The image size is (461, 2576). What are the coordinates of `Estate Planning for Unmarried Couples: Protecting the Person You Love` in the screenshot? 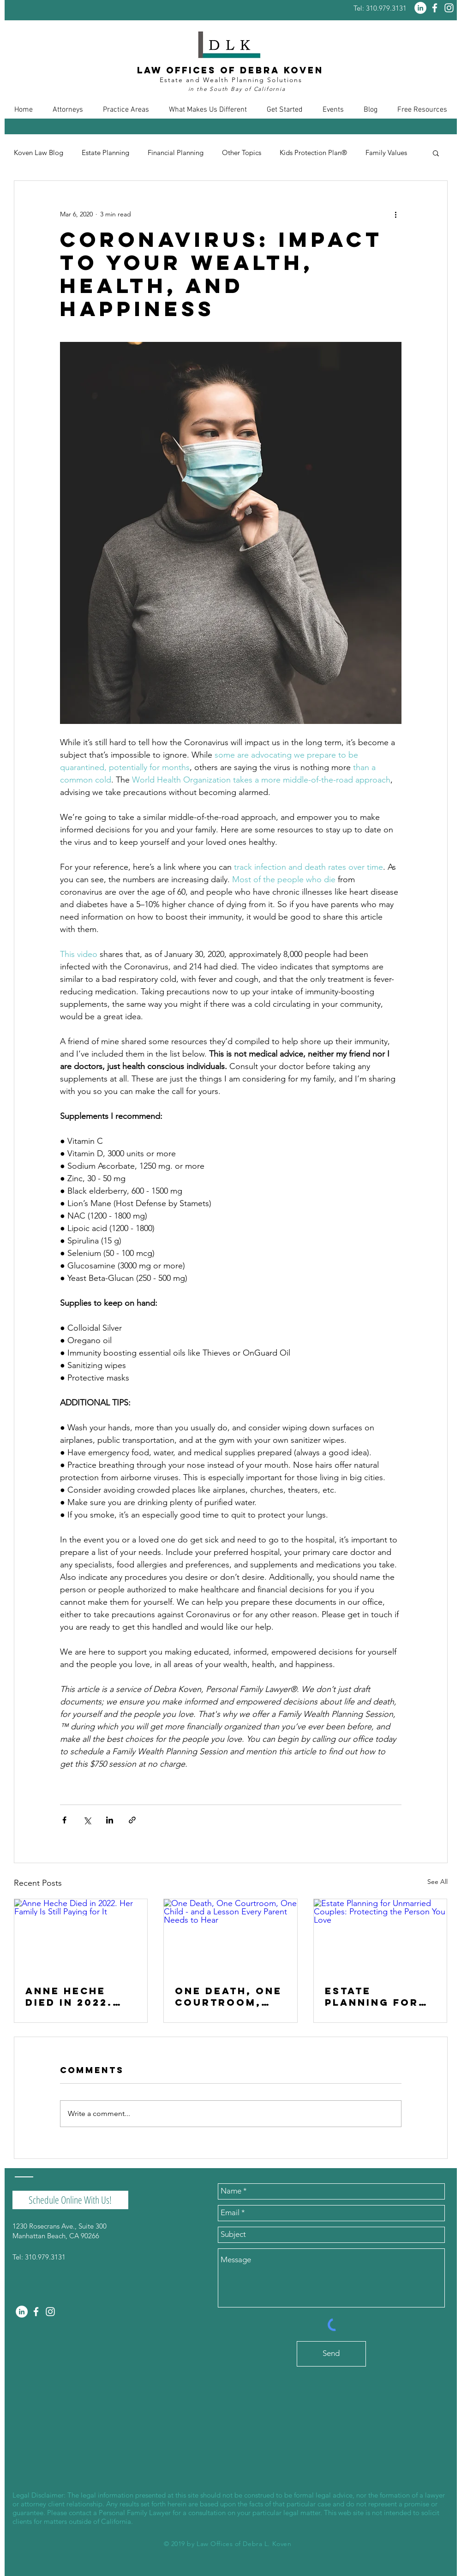 It's located at (379, 1996).